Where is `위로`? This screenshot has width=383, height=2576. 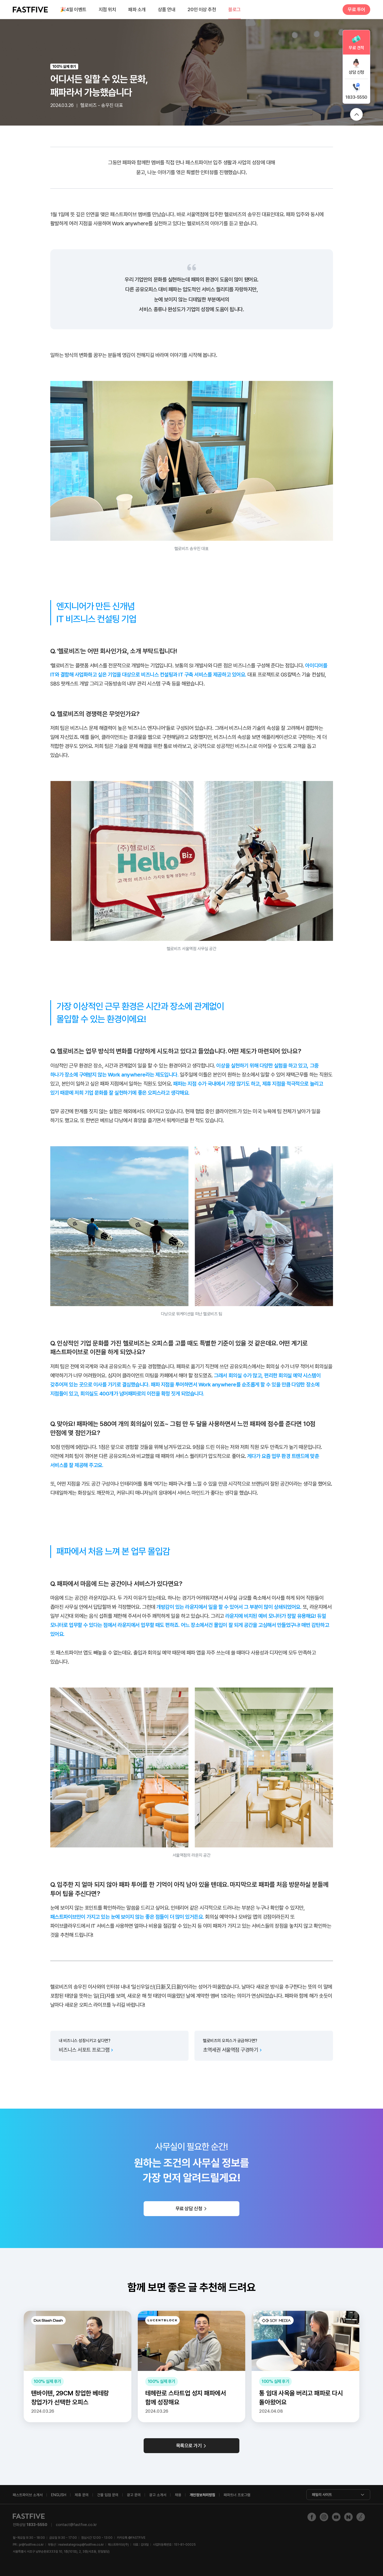 위로 is located at coordinates (356, 114).